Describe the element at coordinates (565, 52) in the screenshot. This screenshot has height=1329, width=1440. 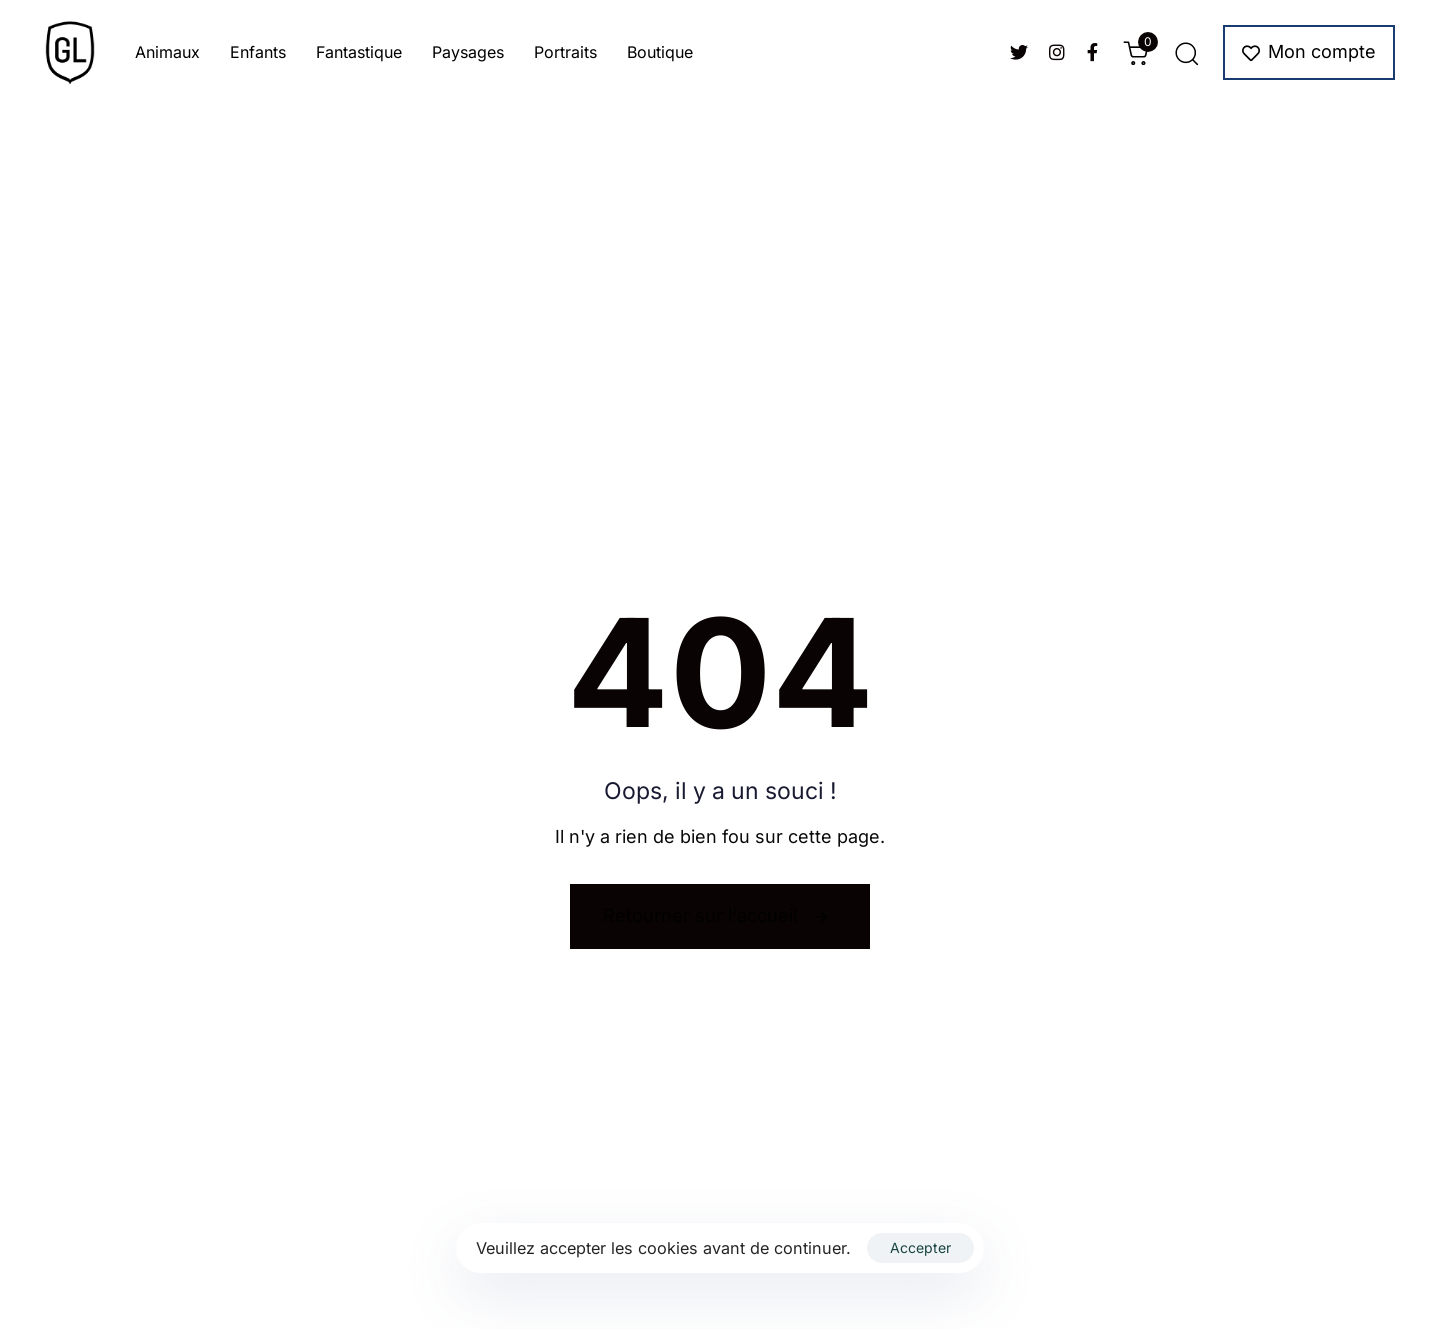
I see `Portraits` at that location.